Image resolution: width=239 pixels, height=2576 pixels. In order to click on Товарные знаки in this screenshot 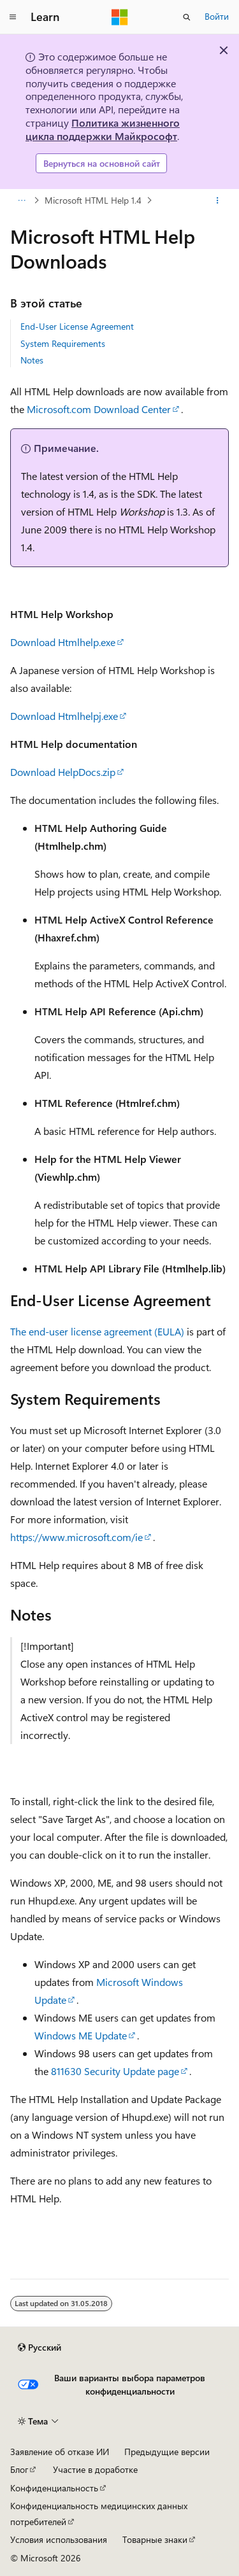, I will do `click(154, 2539)`.